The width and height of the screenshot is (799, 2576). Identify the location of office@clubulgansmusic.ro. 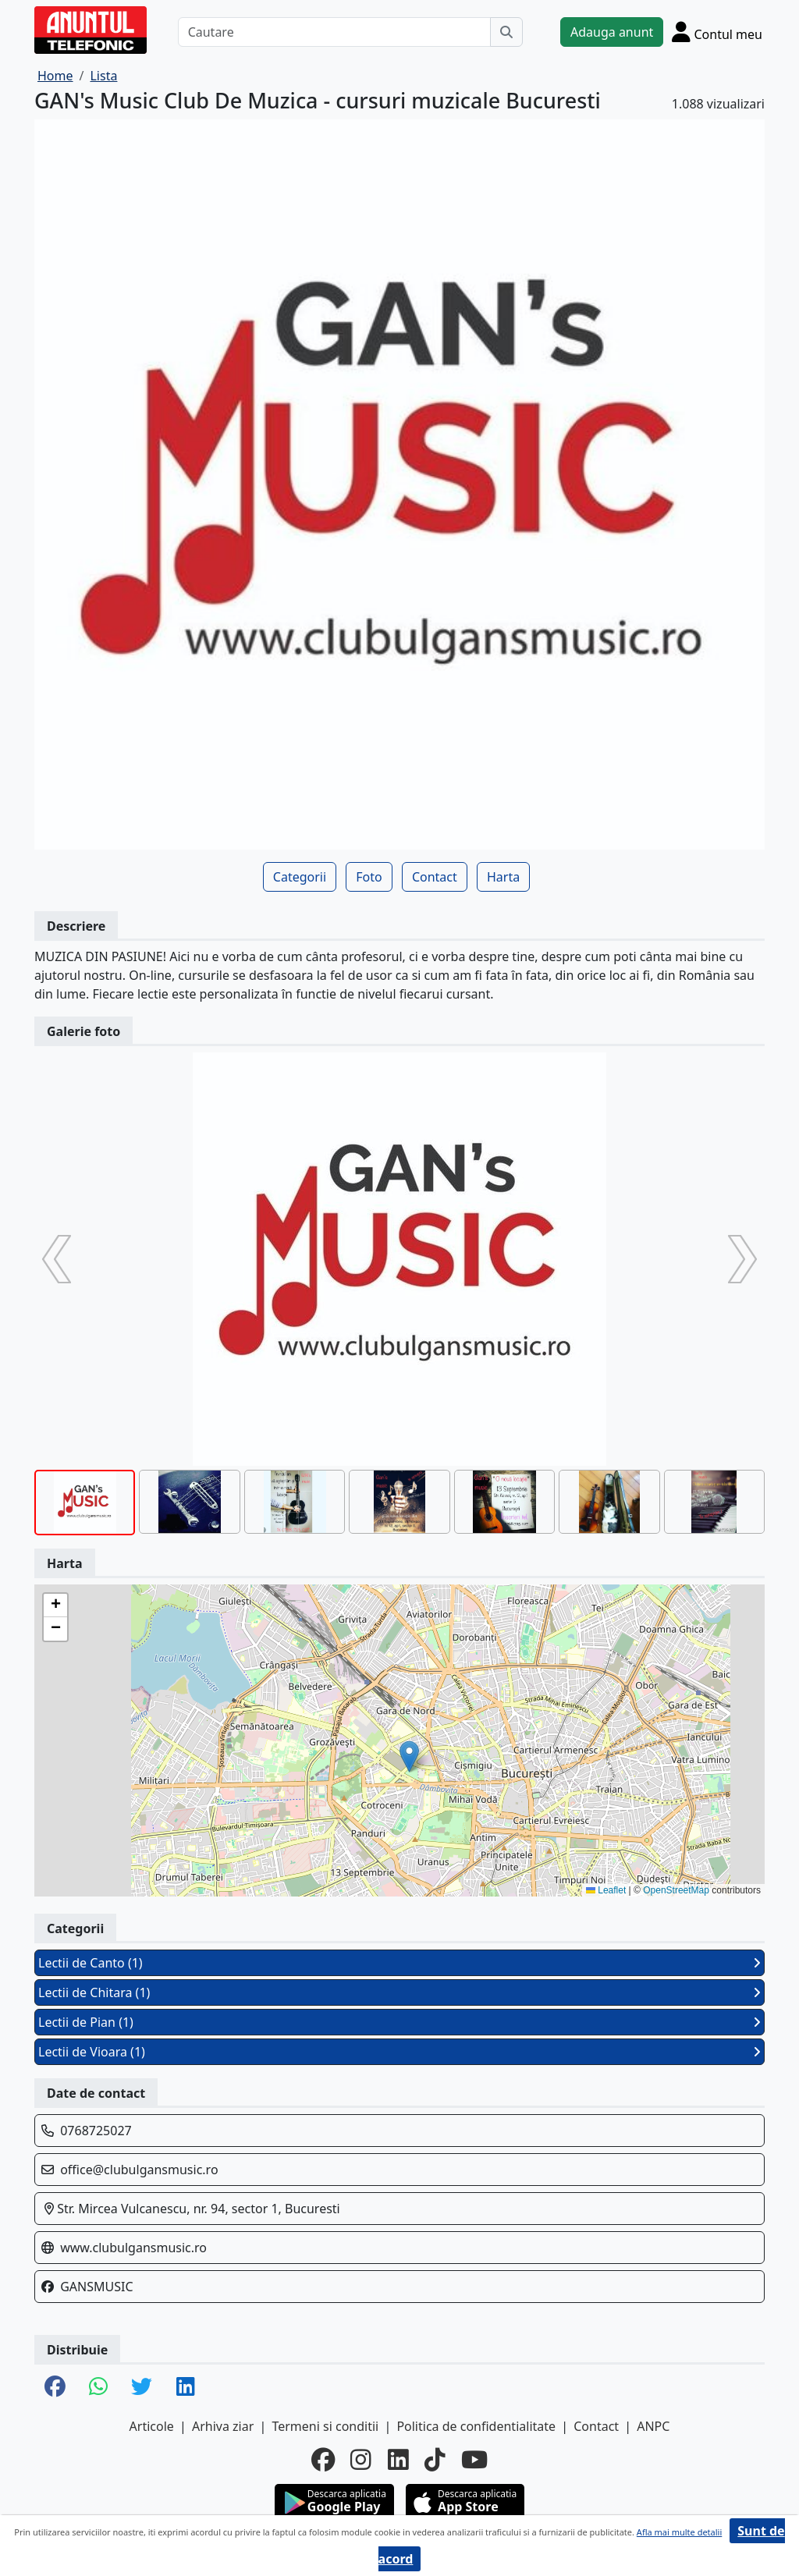
(139, 2169).